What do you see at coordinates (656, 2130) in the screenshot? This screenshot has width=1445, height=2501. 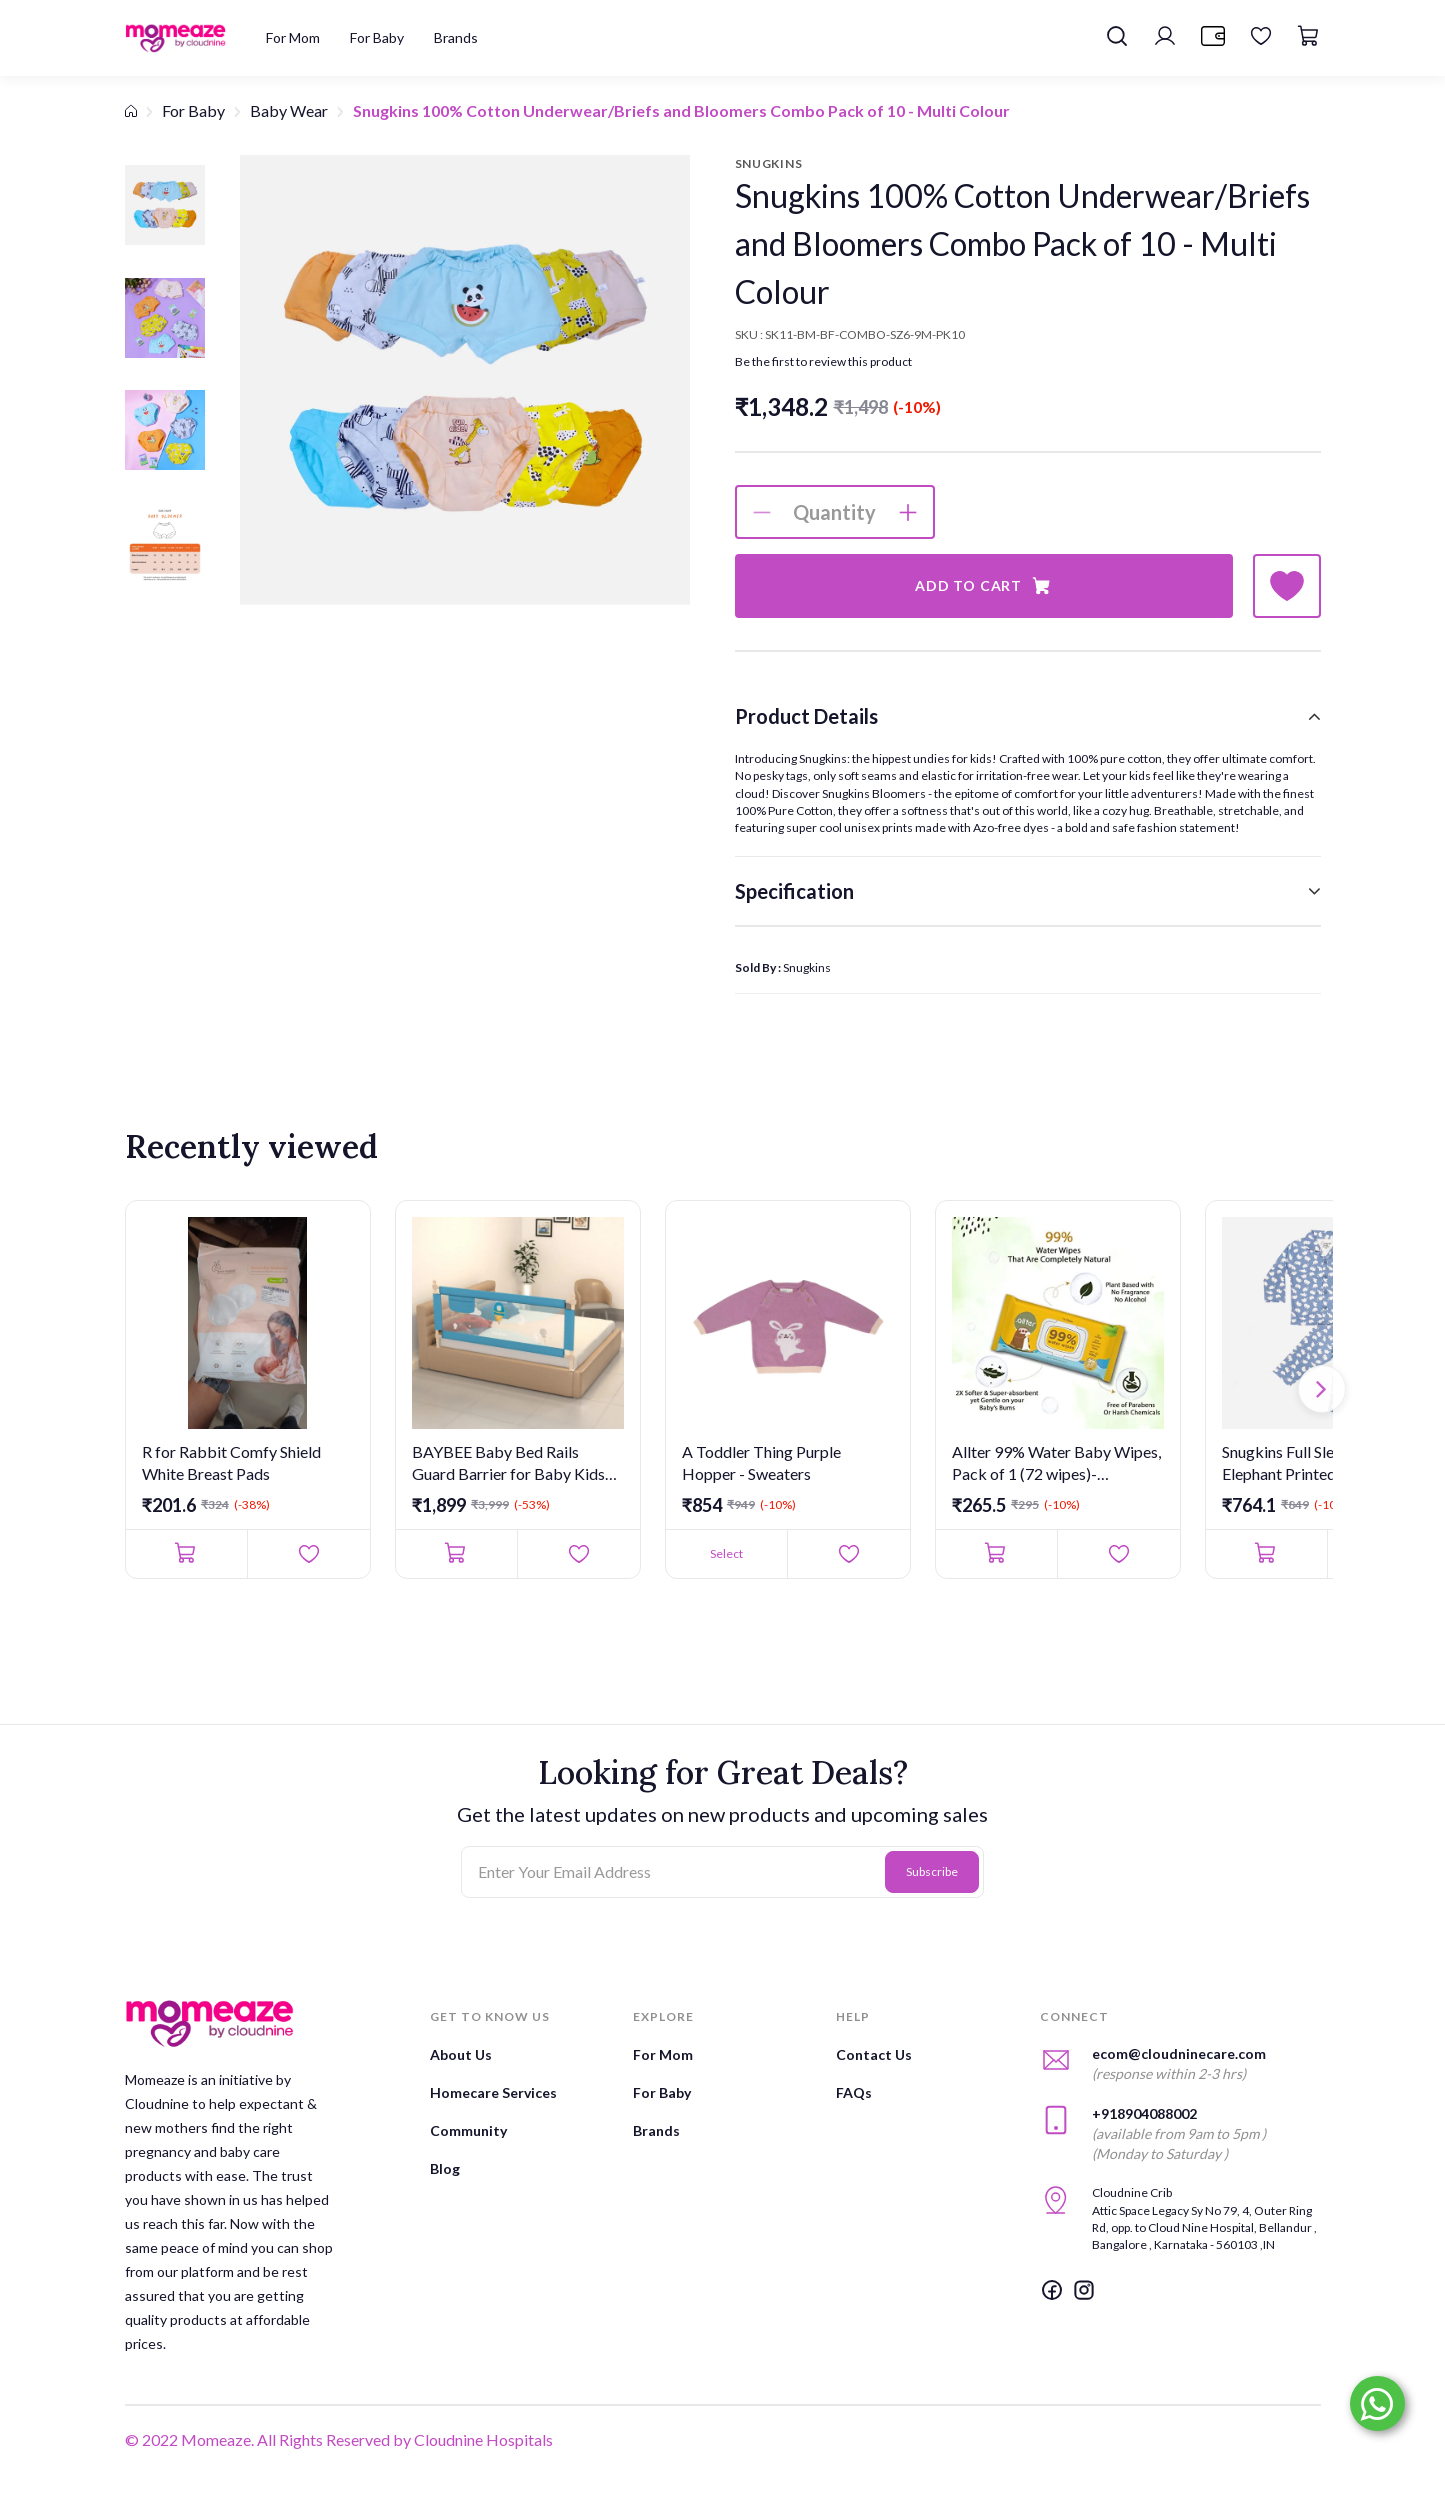 I see `Brands` at bounding box center [656, 2130].